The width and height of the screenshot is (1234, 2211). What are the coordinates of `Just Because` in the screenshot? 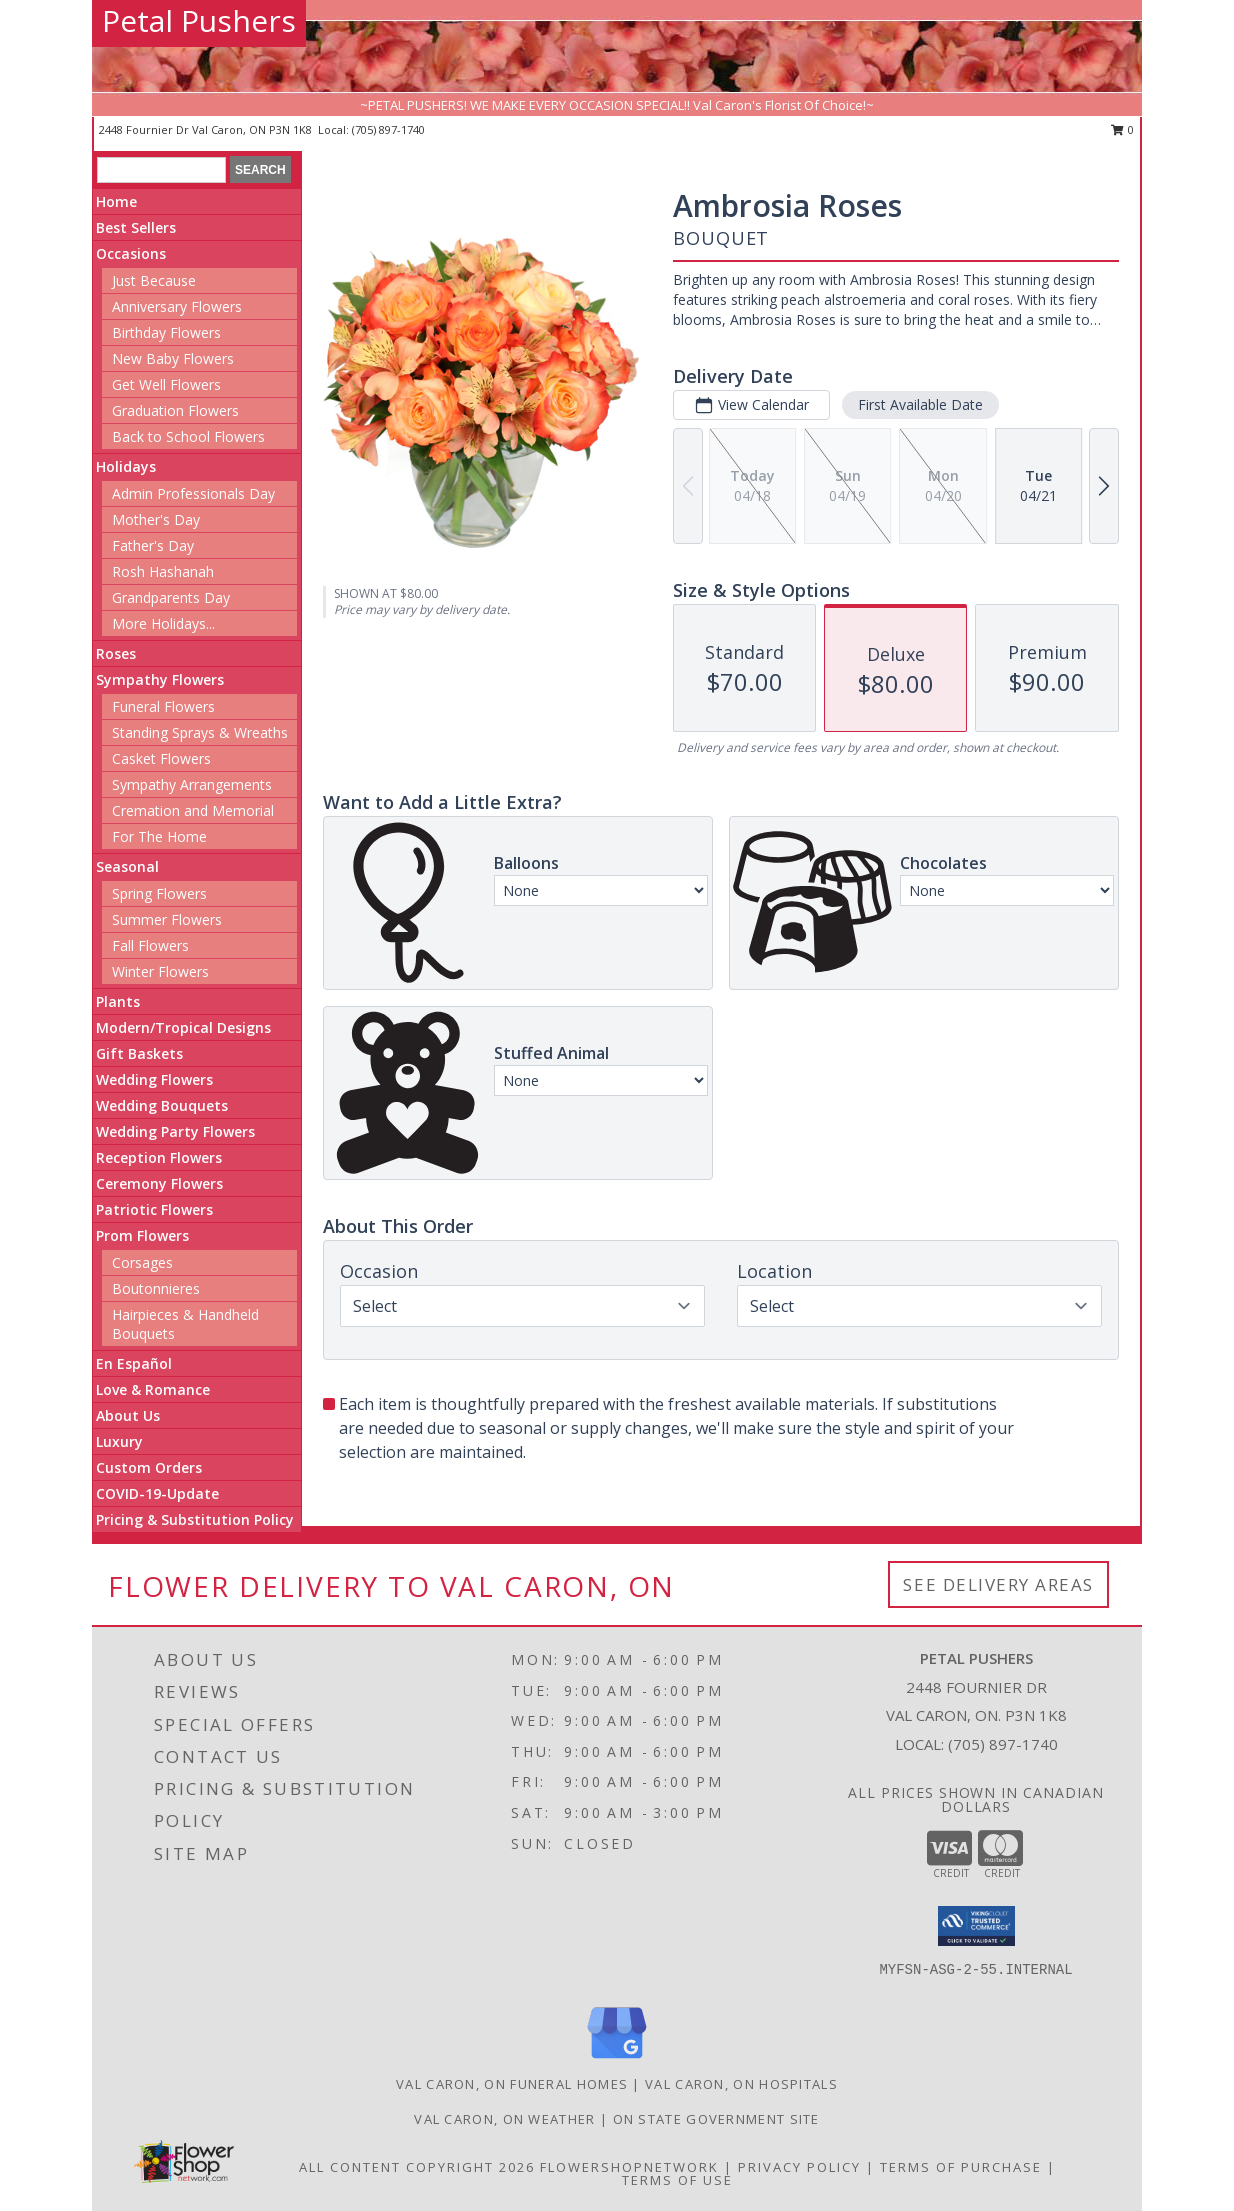 It's located at (154, 280).